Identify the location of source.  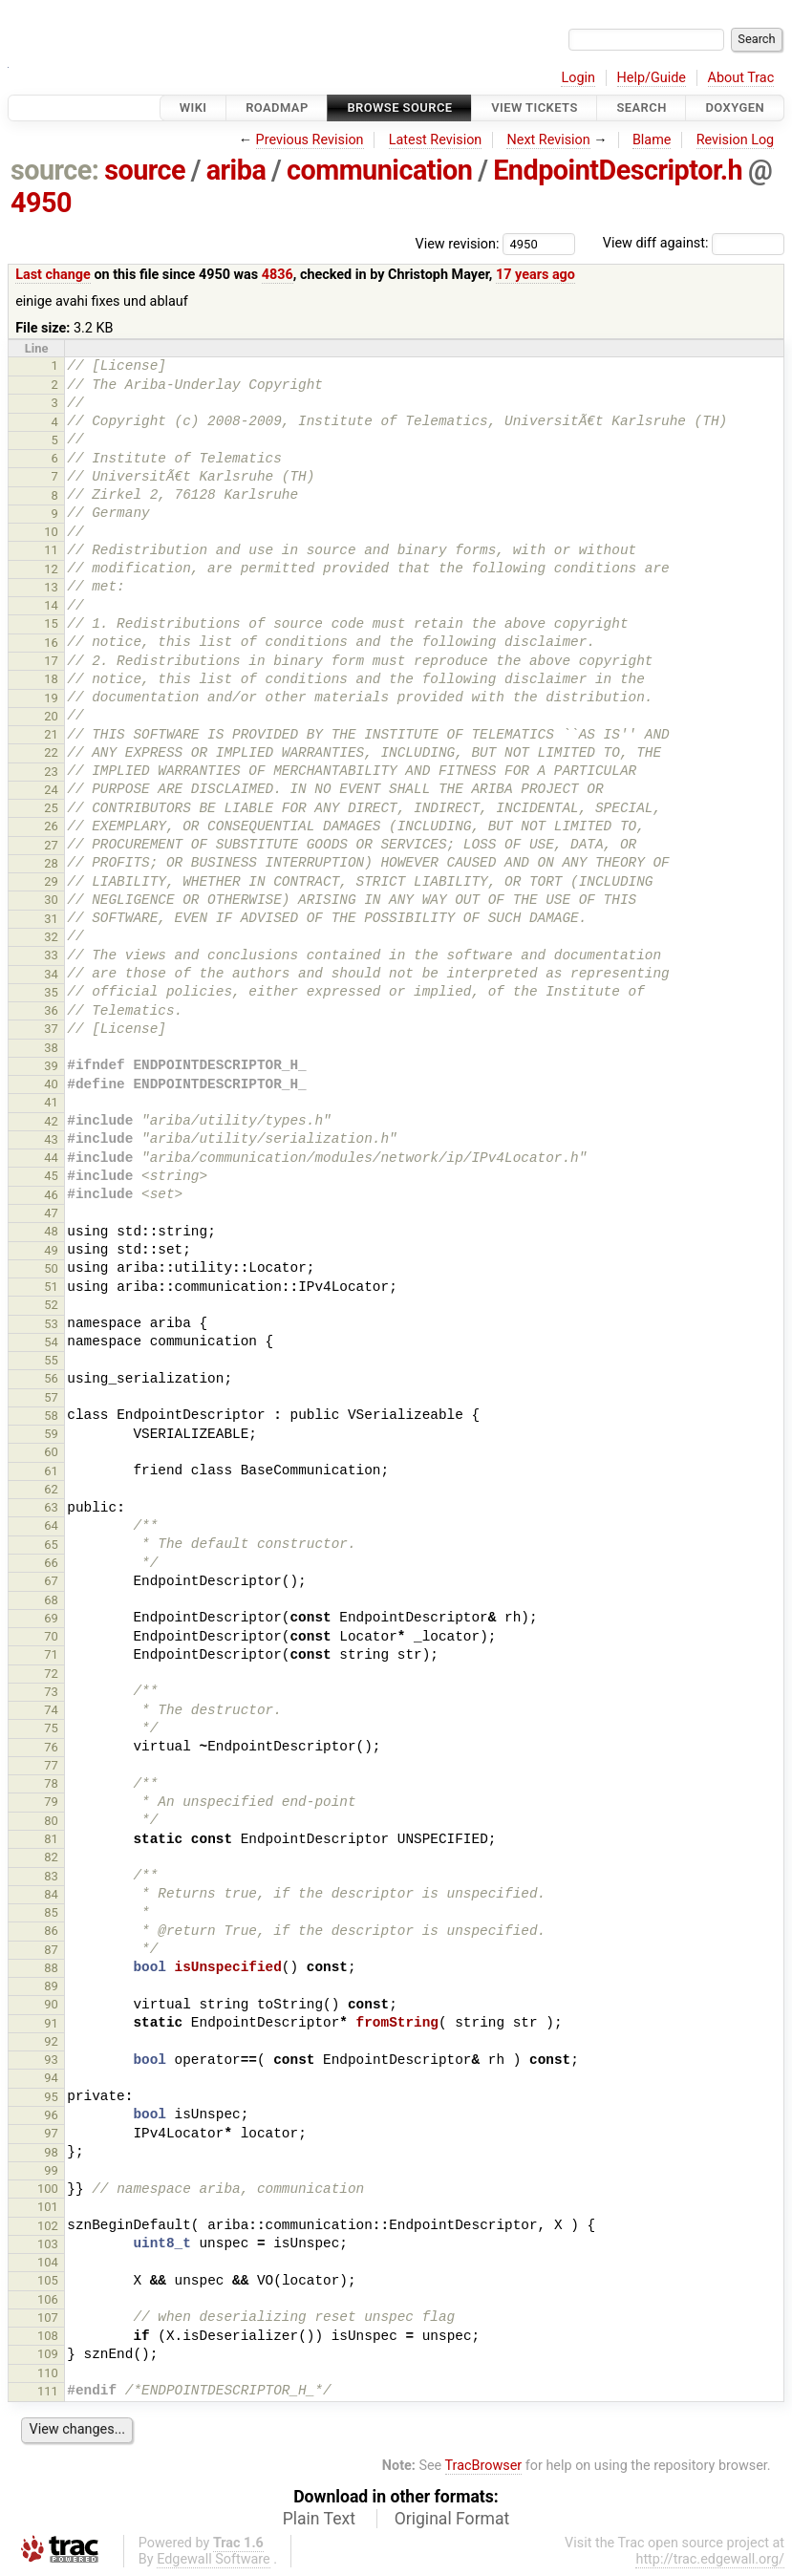
(144, 170).